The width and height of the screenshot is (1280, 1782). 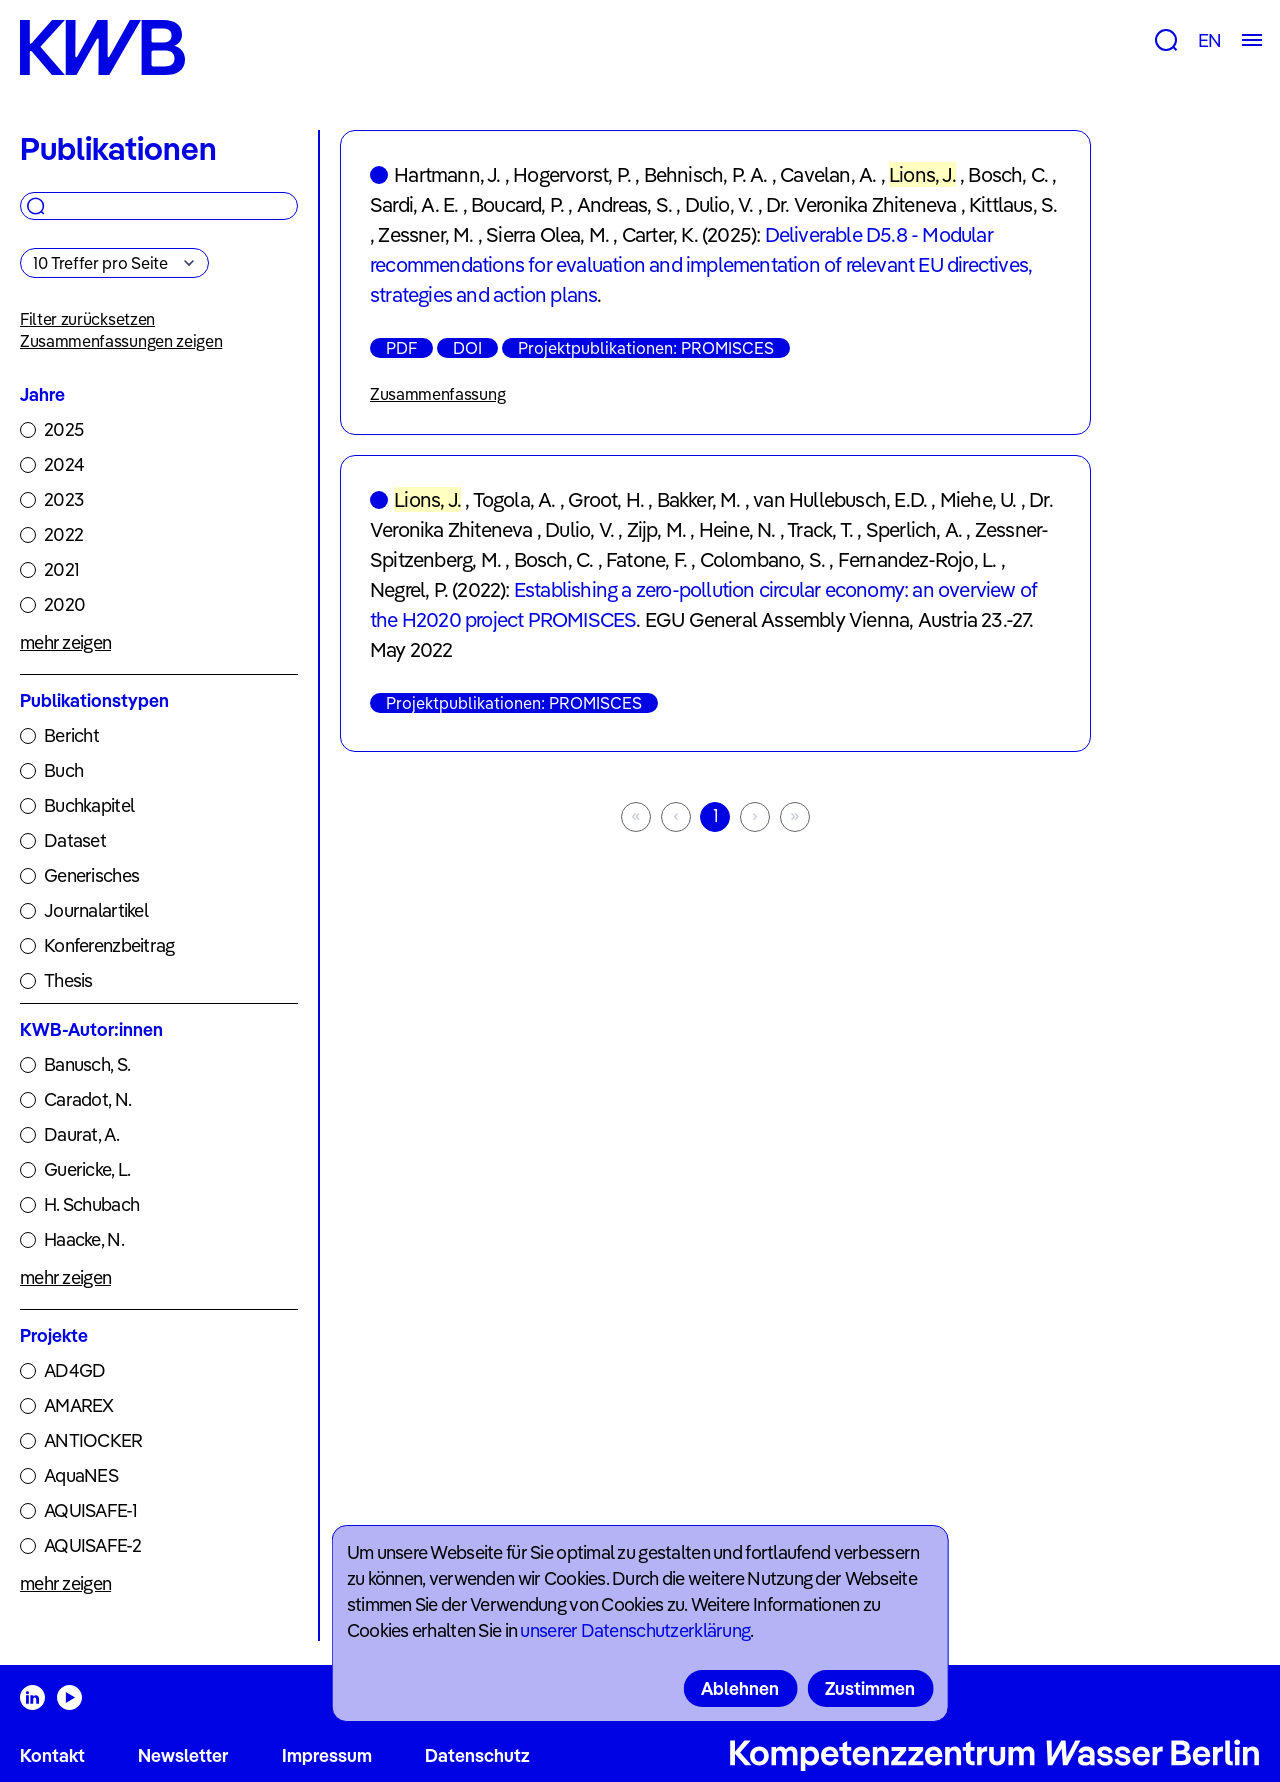 I want to click on Filter zurücksetzen, so click(x=87, y=319).